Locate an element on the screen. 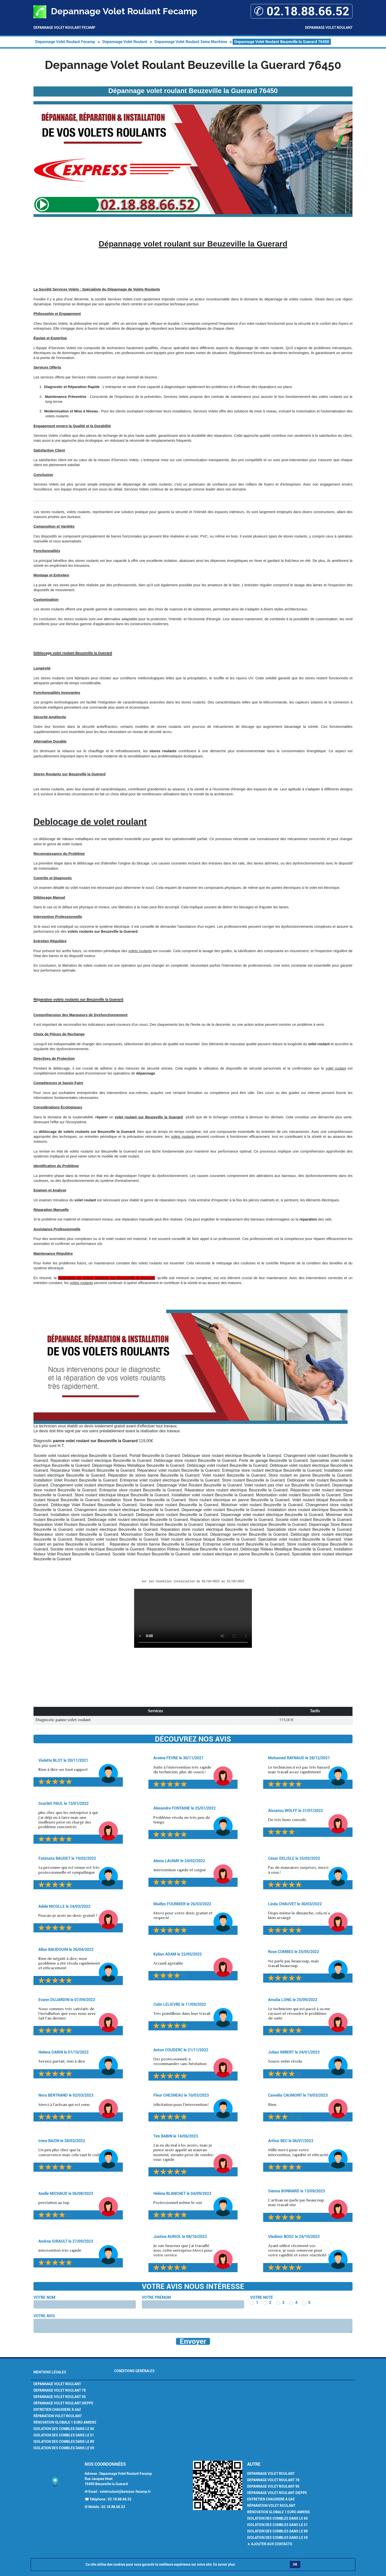 This screenshot has width=386, height=2576. Mentions légales is located at coordinates (49, 2372).